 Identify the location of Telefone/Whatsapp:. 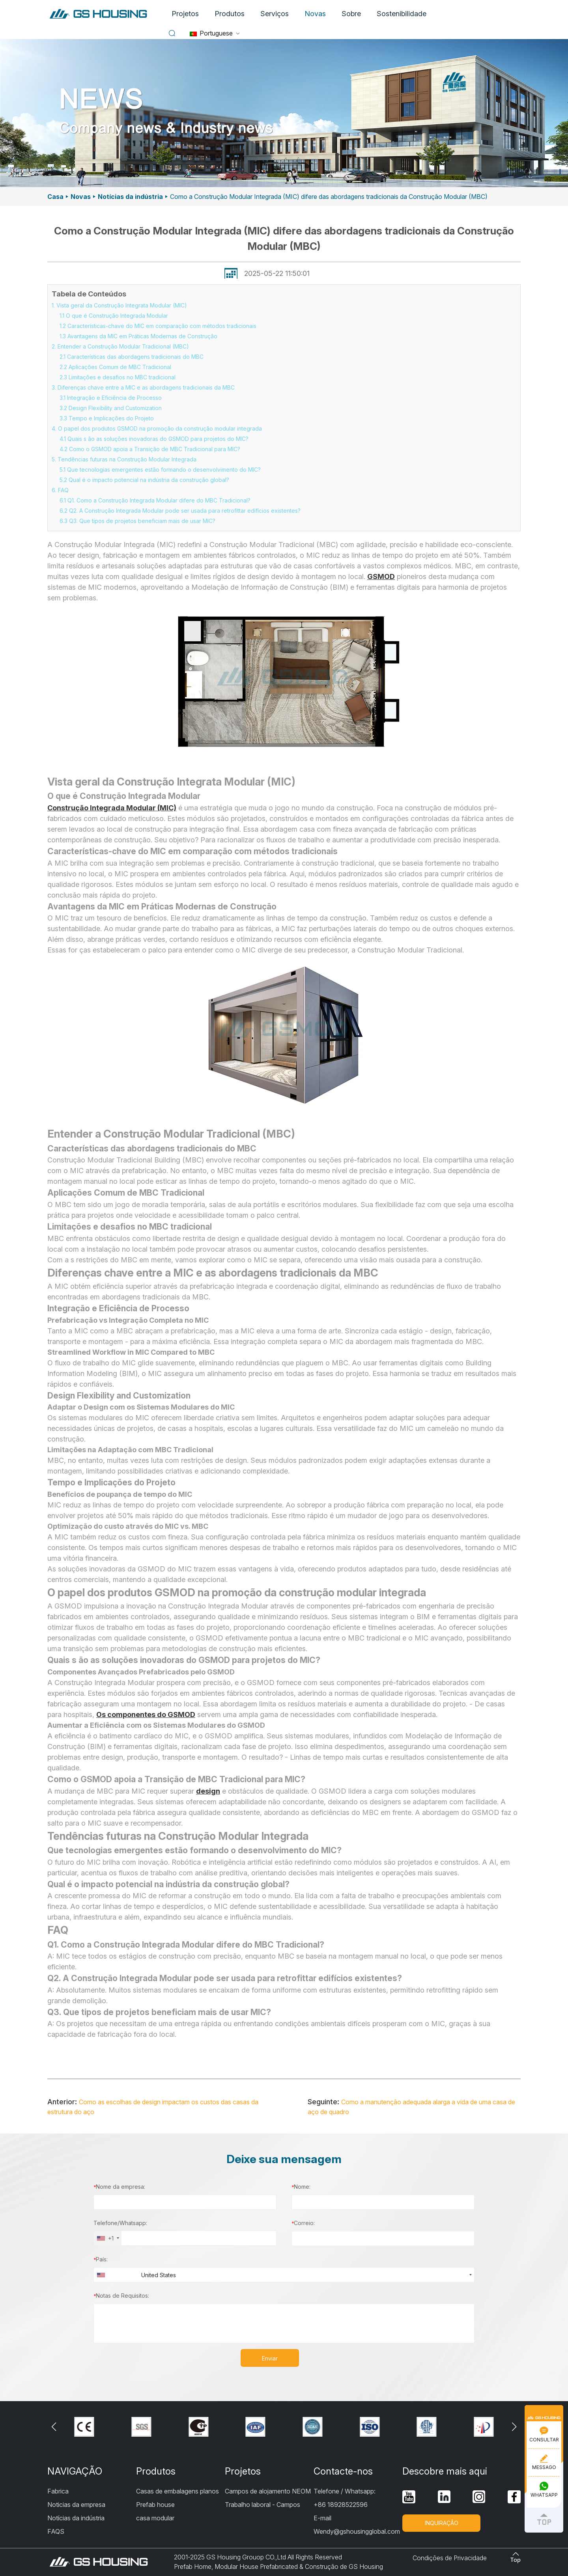
(120, 2223).